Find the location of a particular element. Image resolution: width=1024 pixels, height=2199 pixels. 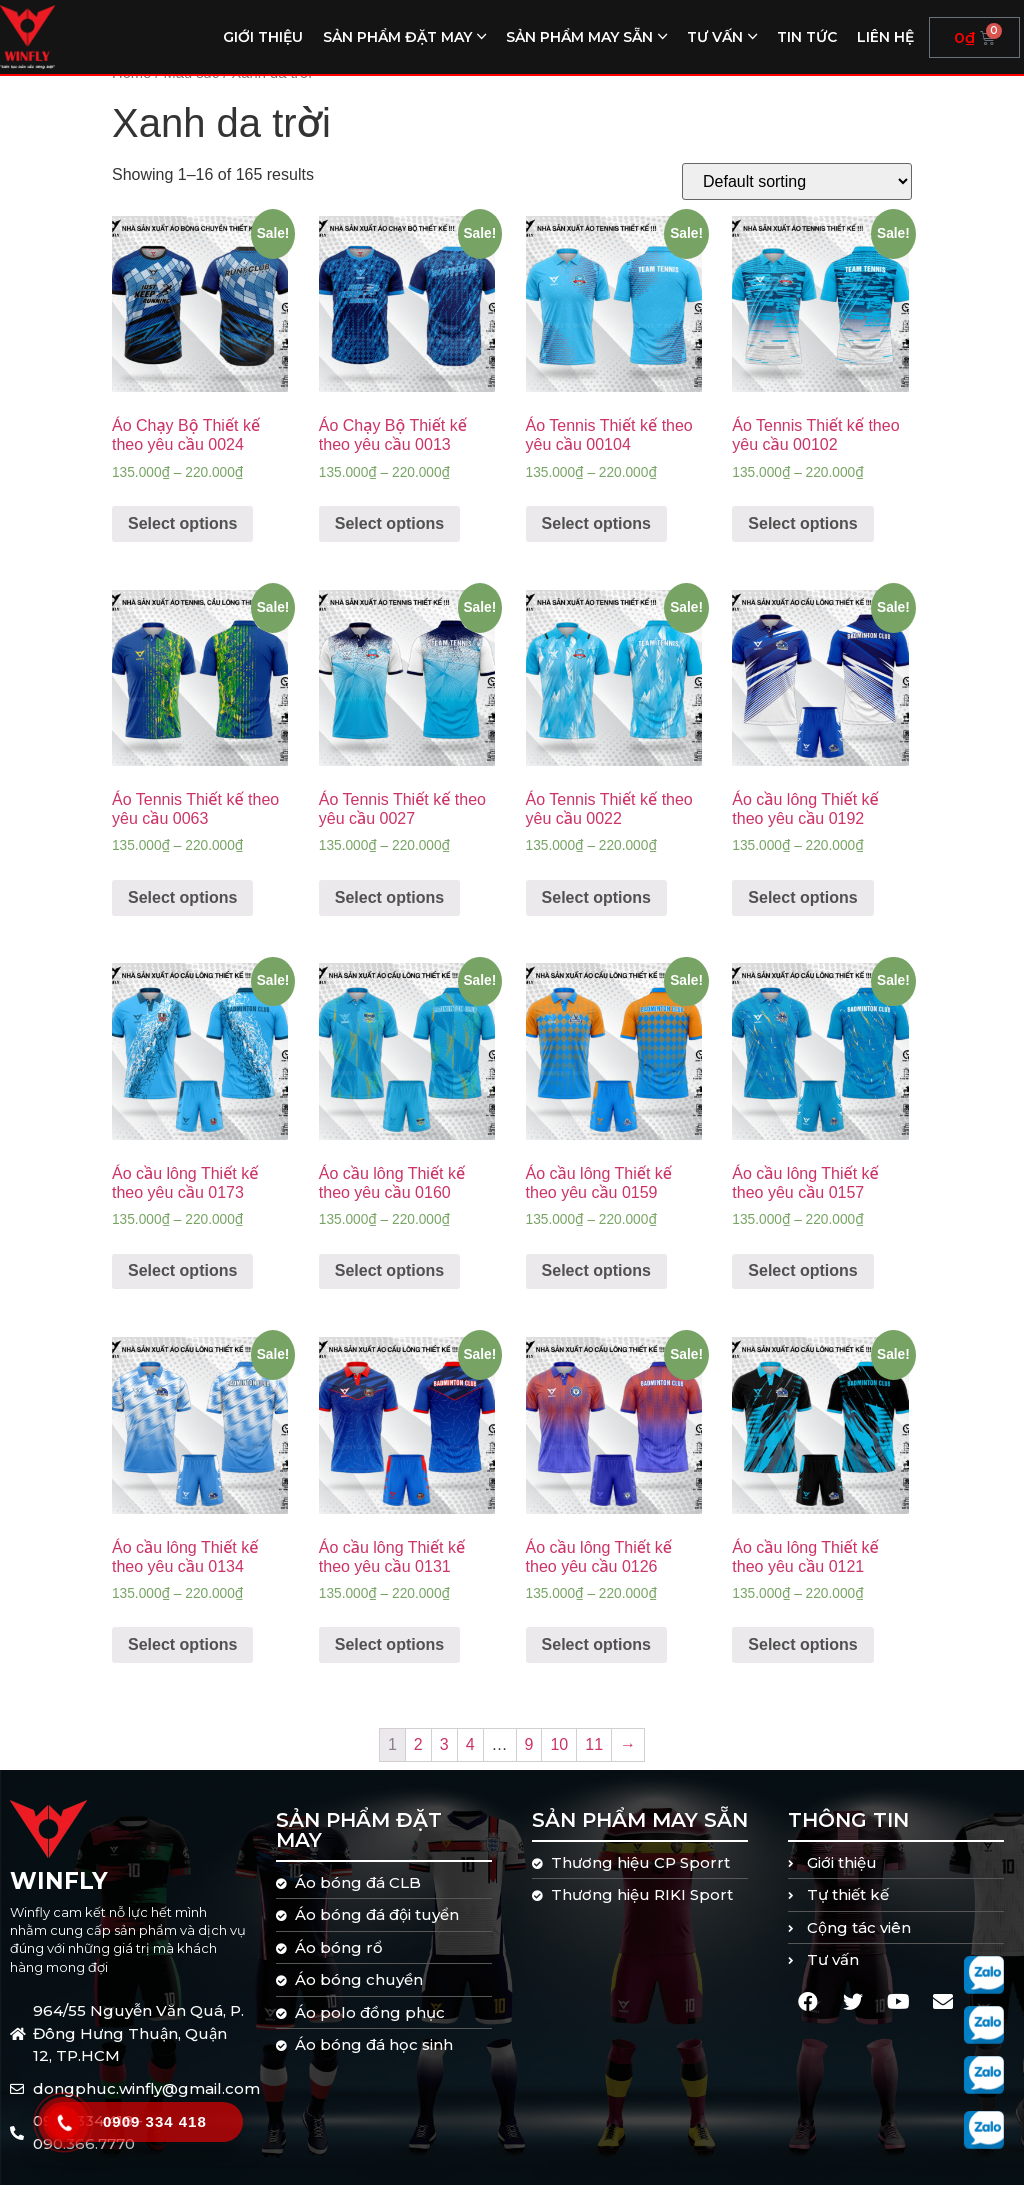

Select options [Select options for “Áo Tennis Thiết kế theo yêu cầu 00102”] is located at coordinates (802, 537).